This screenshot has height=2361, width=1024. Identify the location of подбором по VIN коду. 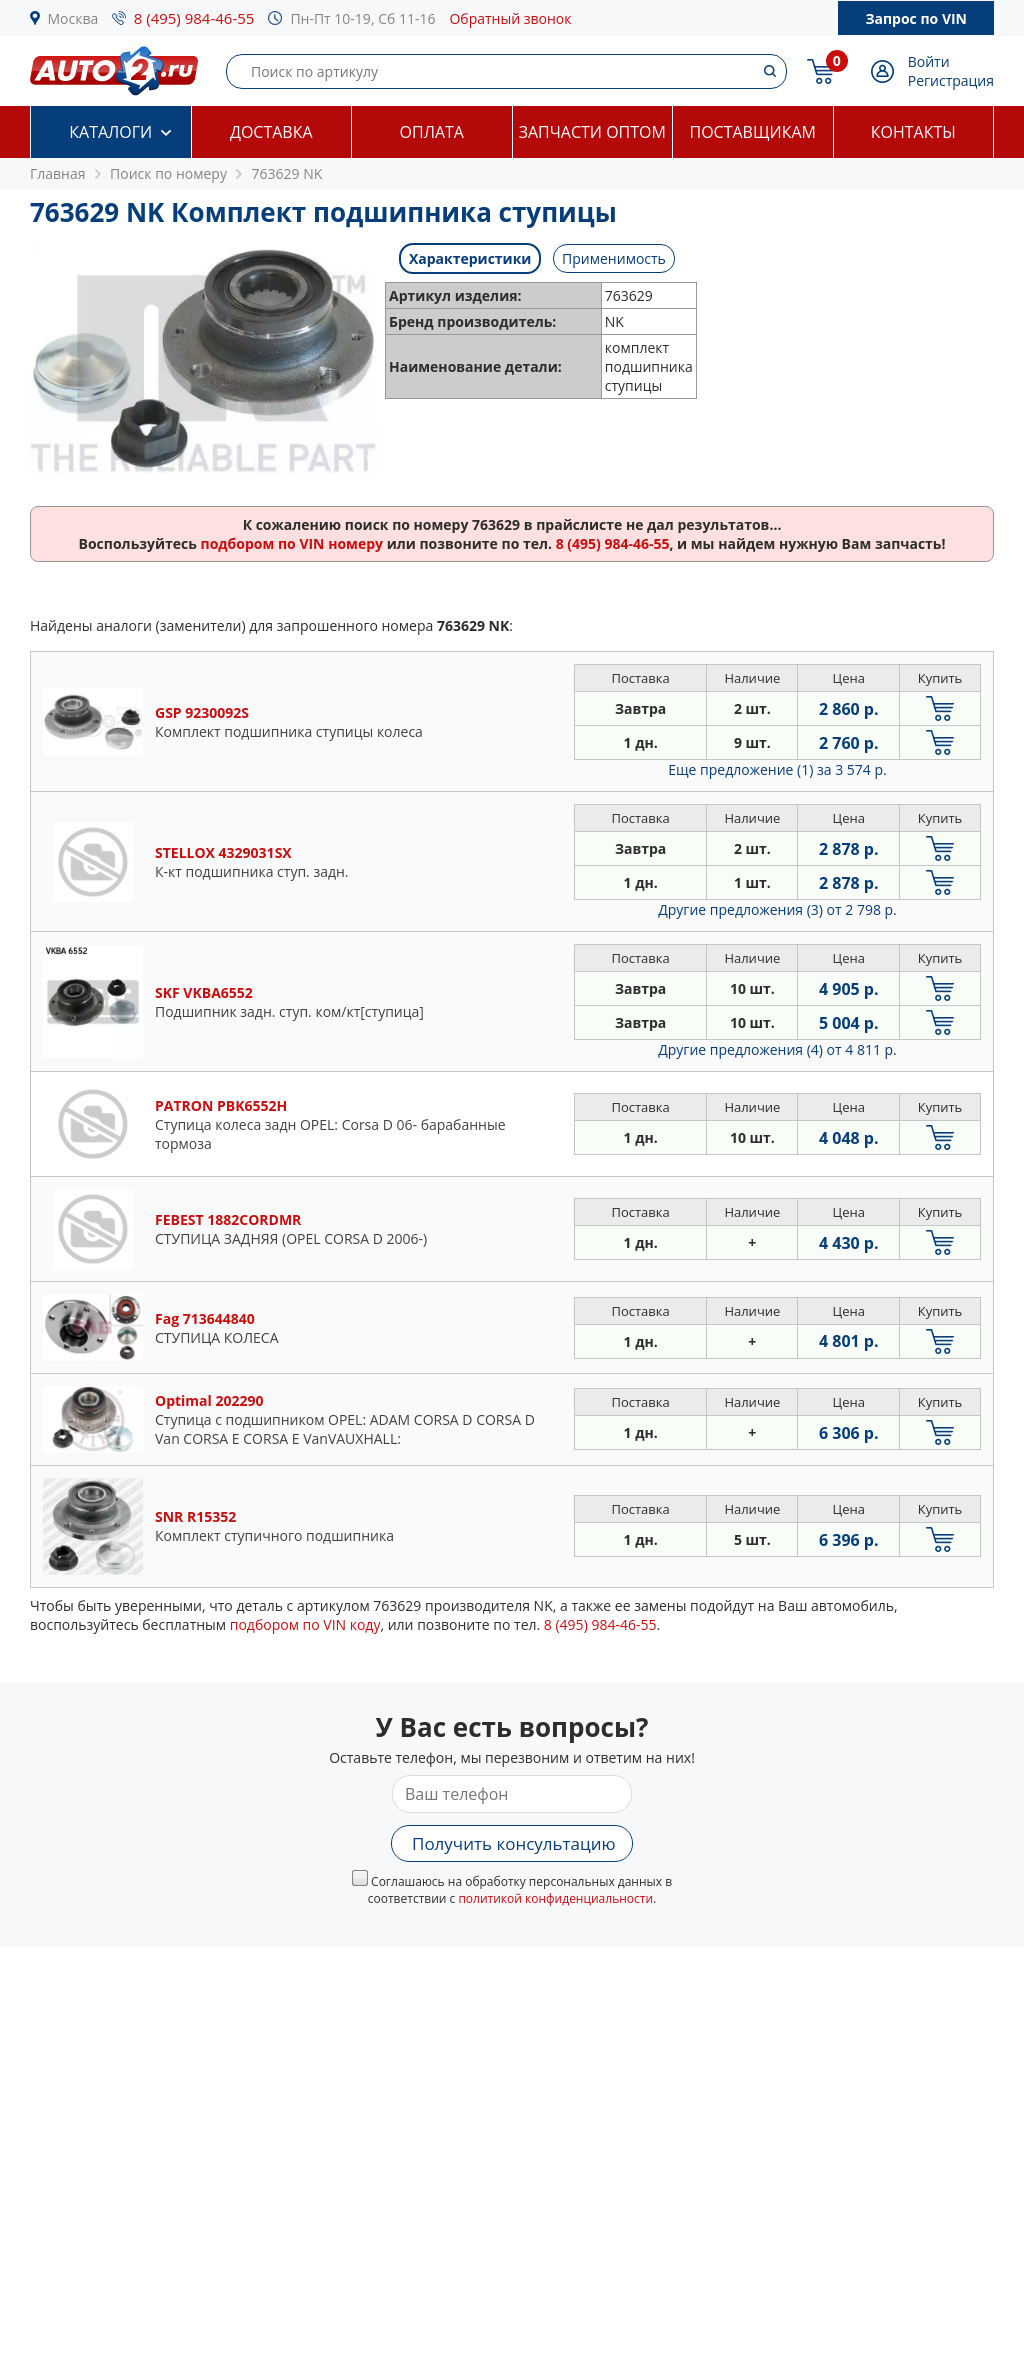
(305, 1624).